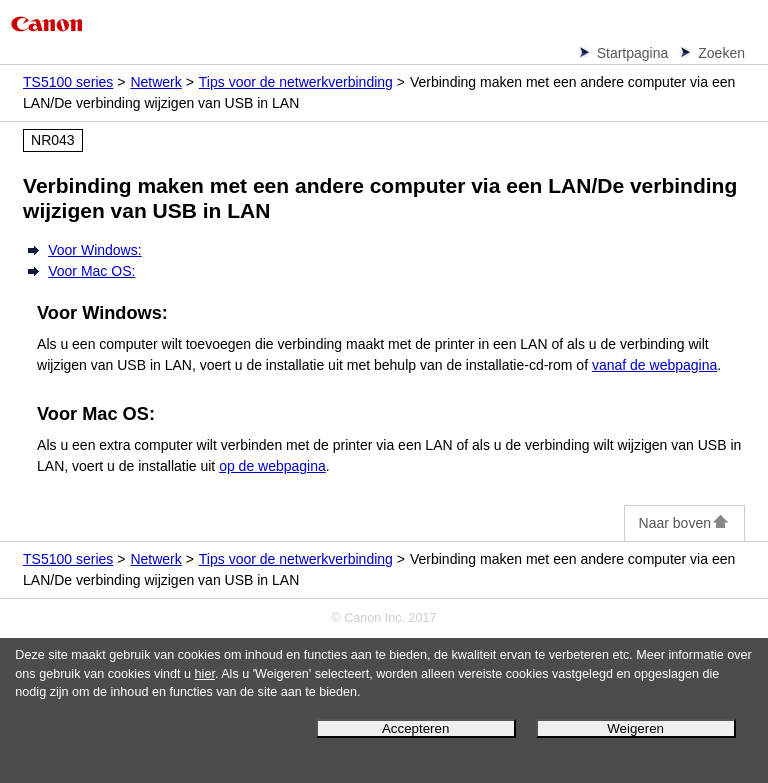 This screenshot has width=768, height=783. Describe the element at coordinates (654, 365) in the screenshot. I see `vanaf de webpagina` at that location.